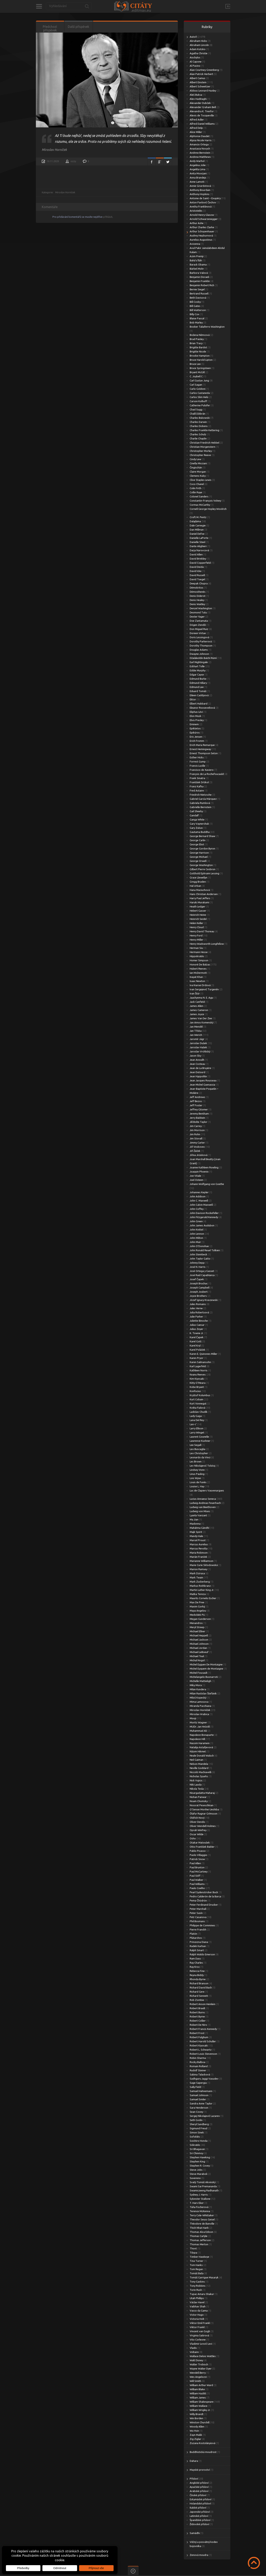 This screenshot has height=2576, width=266. Describe the element at coordinates (197, 1420) in the screenshot. I see `Lana Del Rey` at that location.